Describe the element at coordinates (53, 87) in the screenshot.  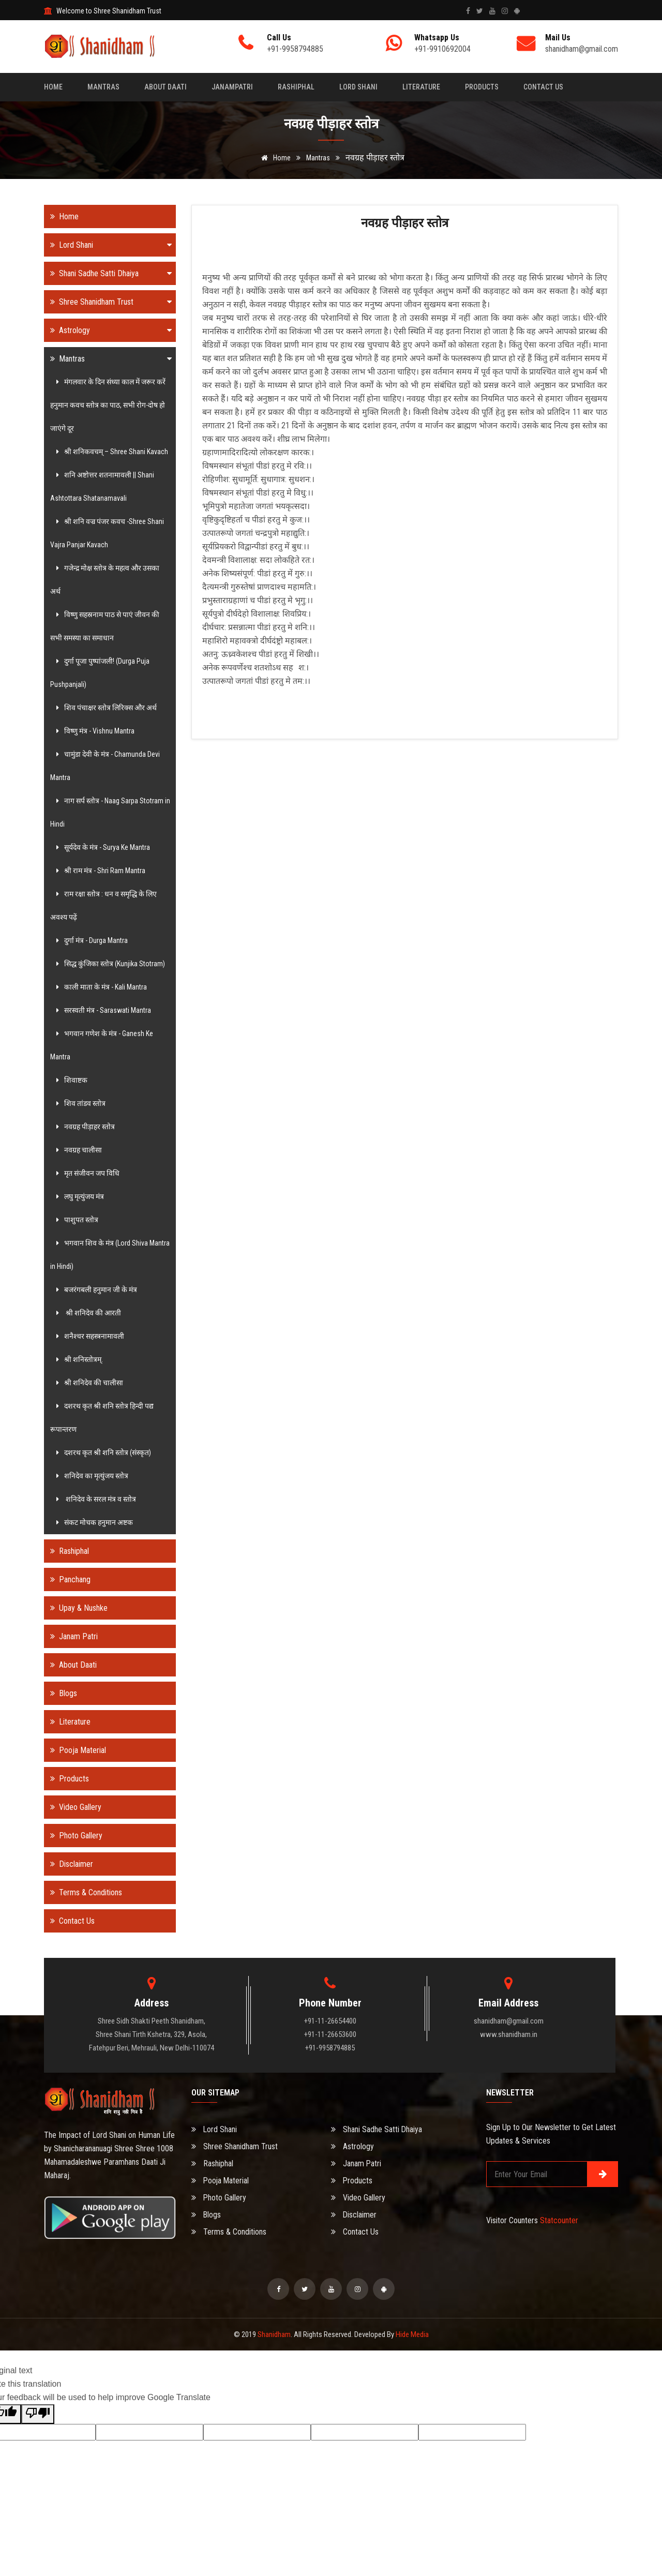
I see `Home` at that location.